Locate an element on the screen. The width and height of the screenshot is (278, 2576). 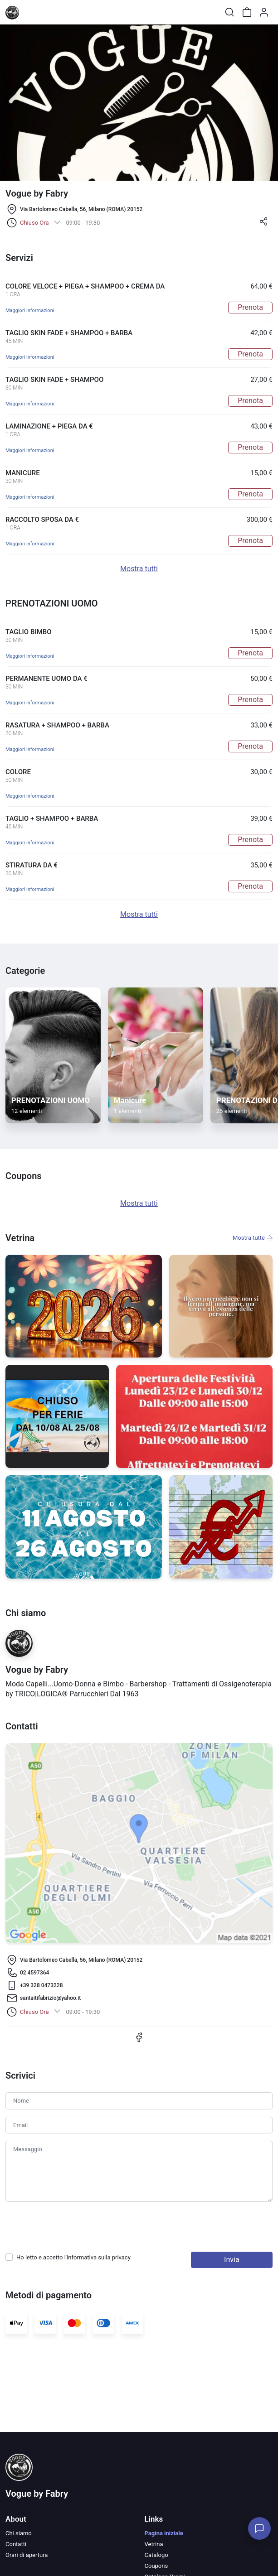
Pagina iniziale is located at coordinates (164, 2533).